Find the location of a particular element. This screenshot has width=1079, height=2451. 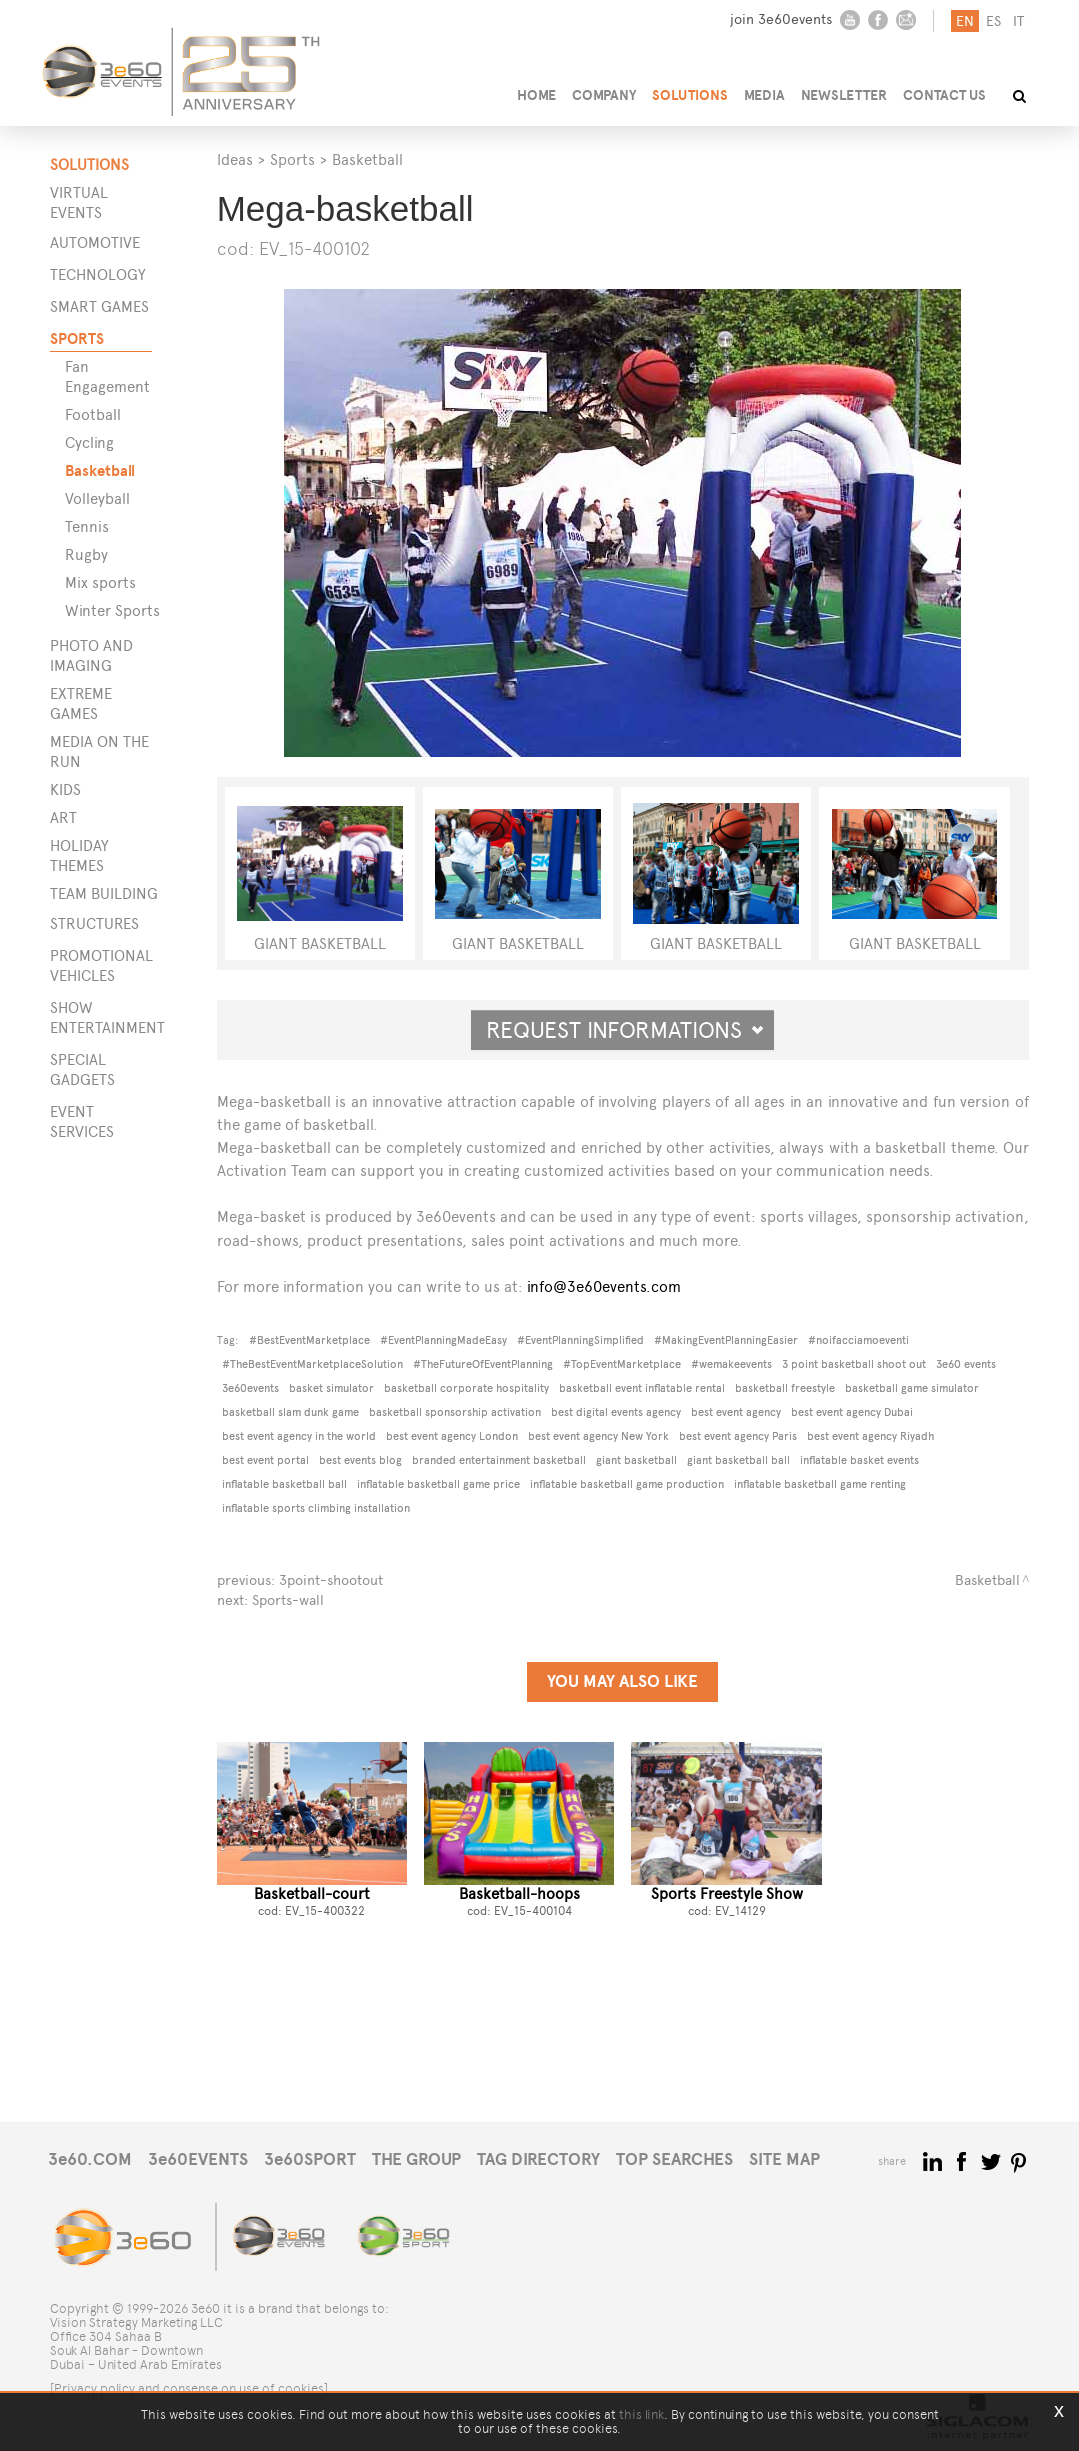

CONTACT US [button] is located at coordinates (944, 95).